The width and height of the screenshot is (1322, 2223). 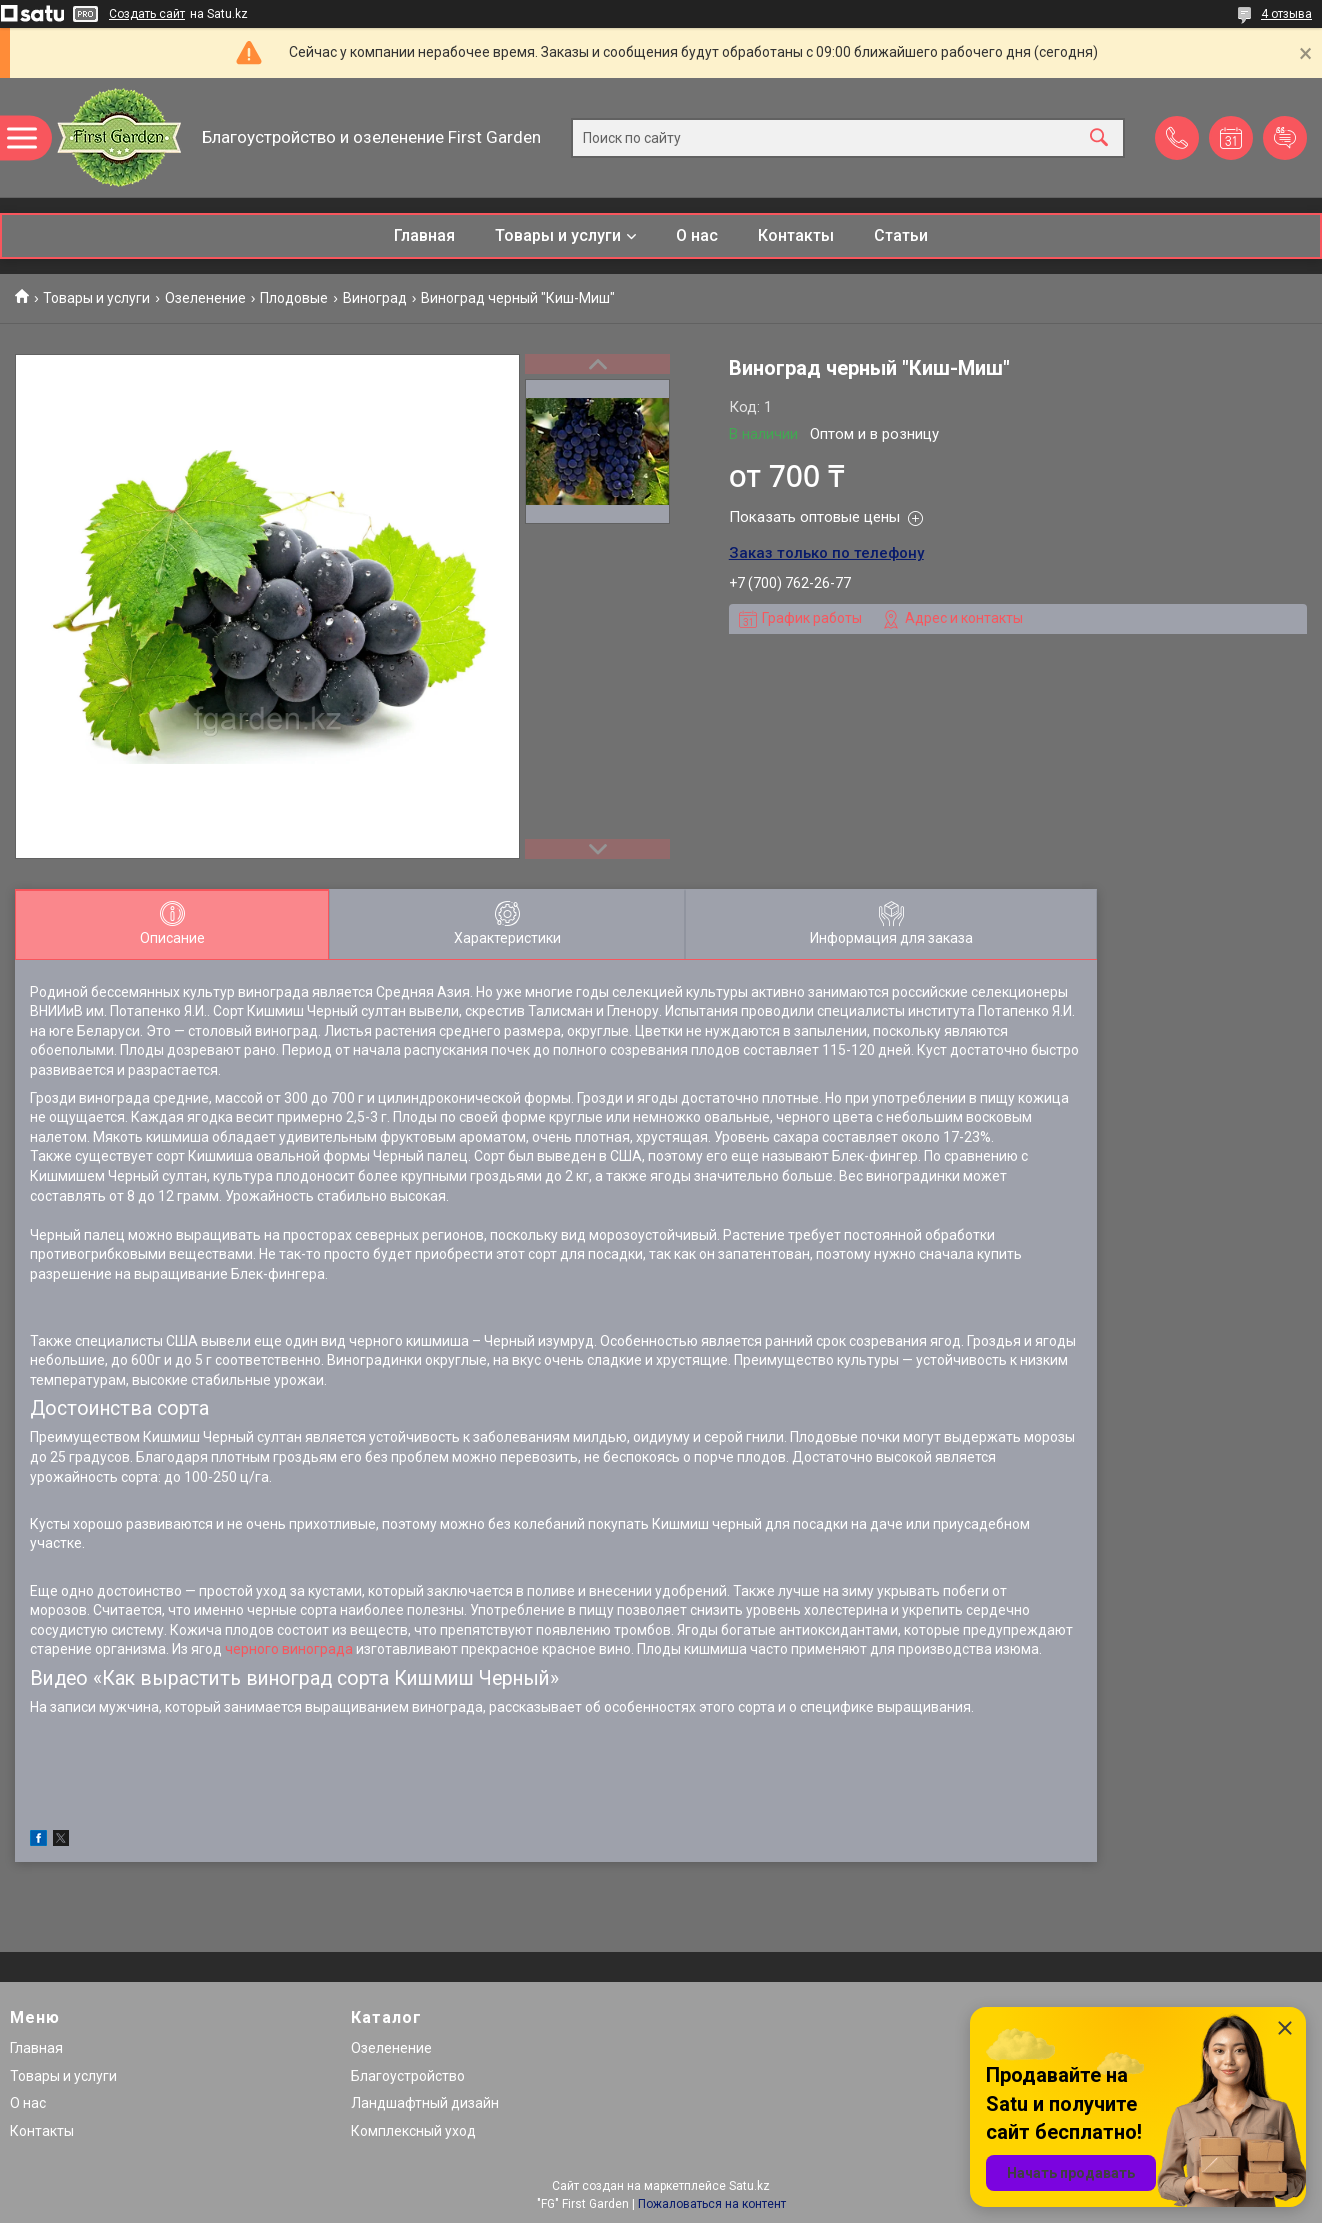 I want to click on Главная, so click(x=424, y=235).